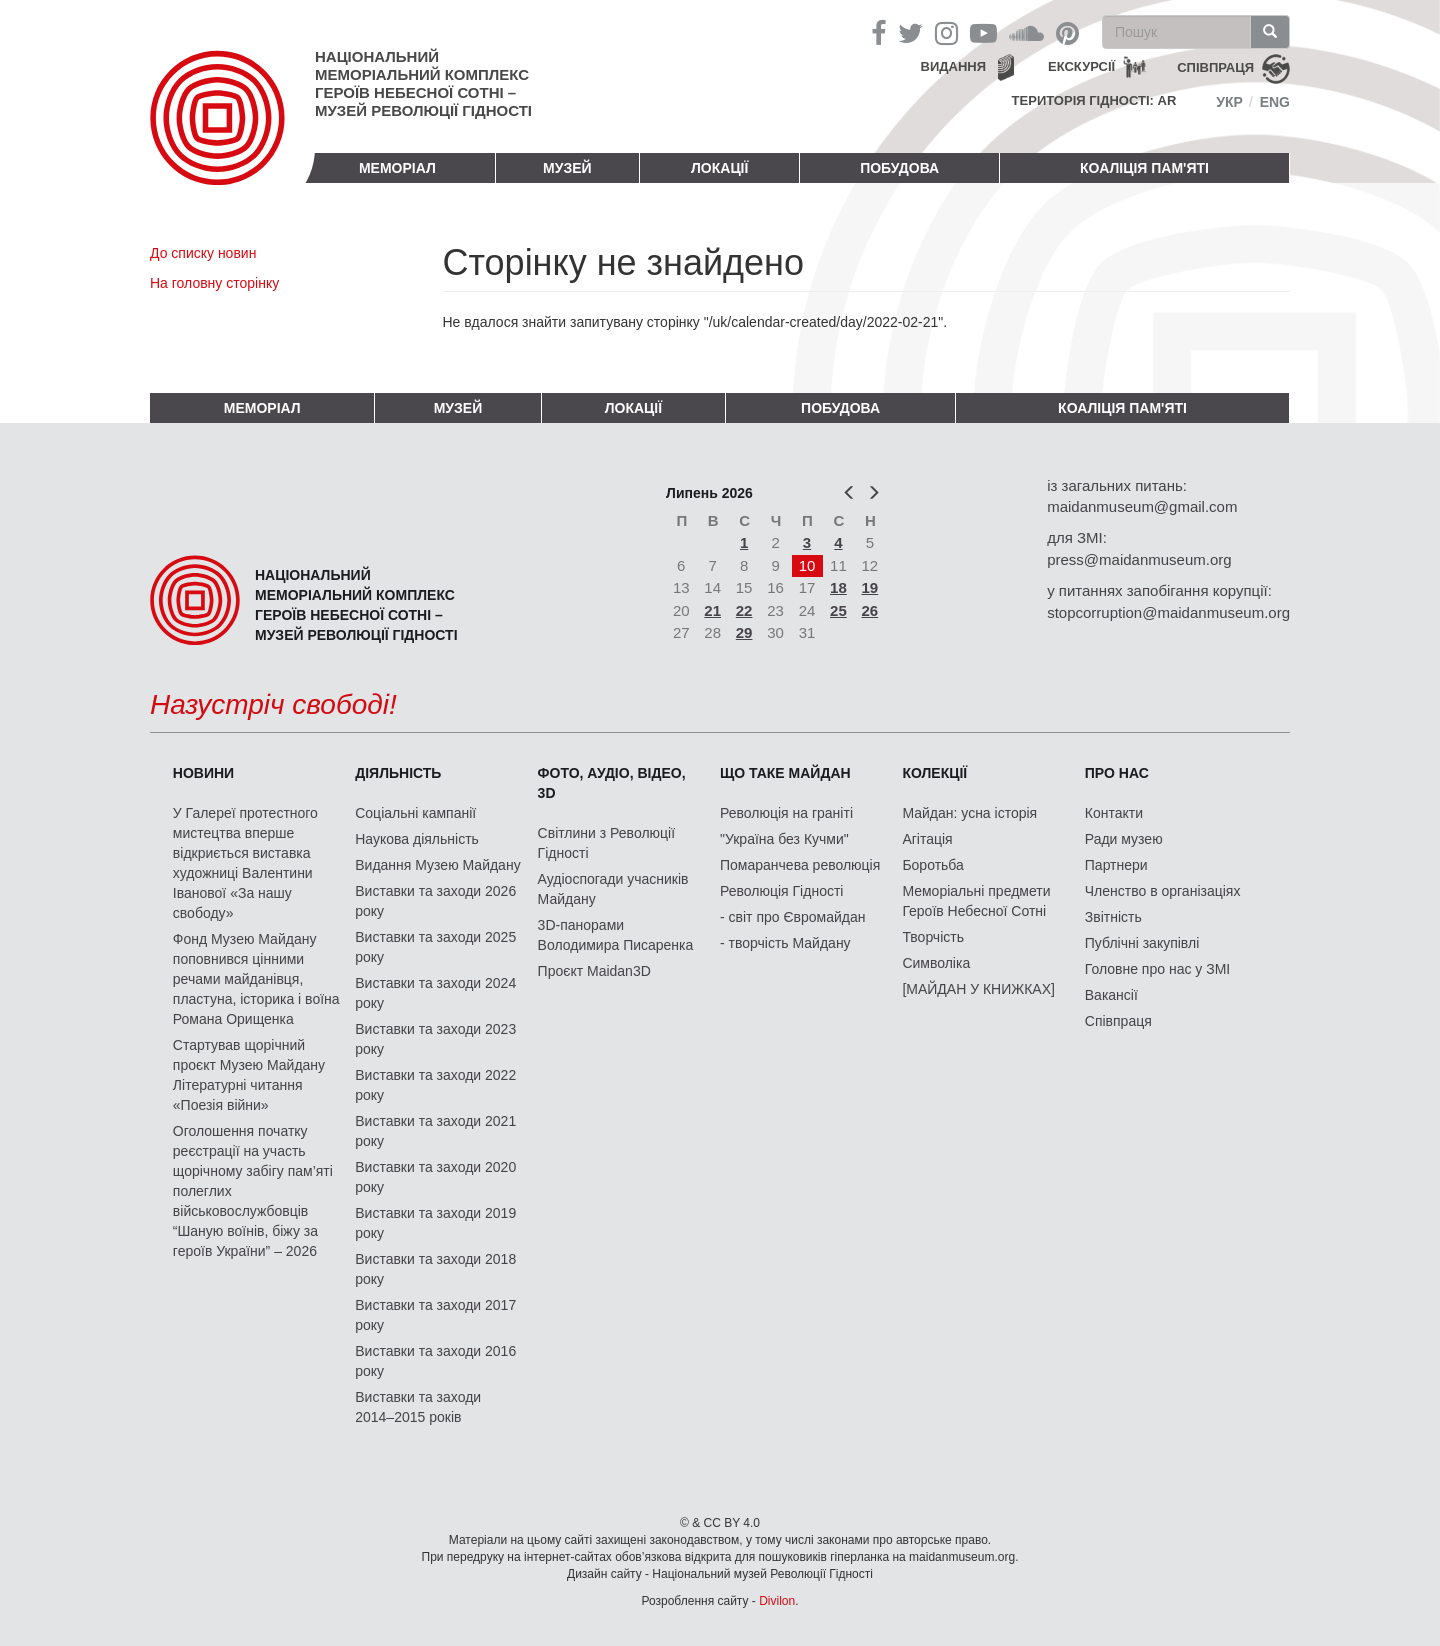 This screenshot has height=1646, width=1440. Describe the element at coordinates (1168, 612) in the screenshot. I see `stopcorruption@maidanmuseum.org` at that location.